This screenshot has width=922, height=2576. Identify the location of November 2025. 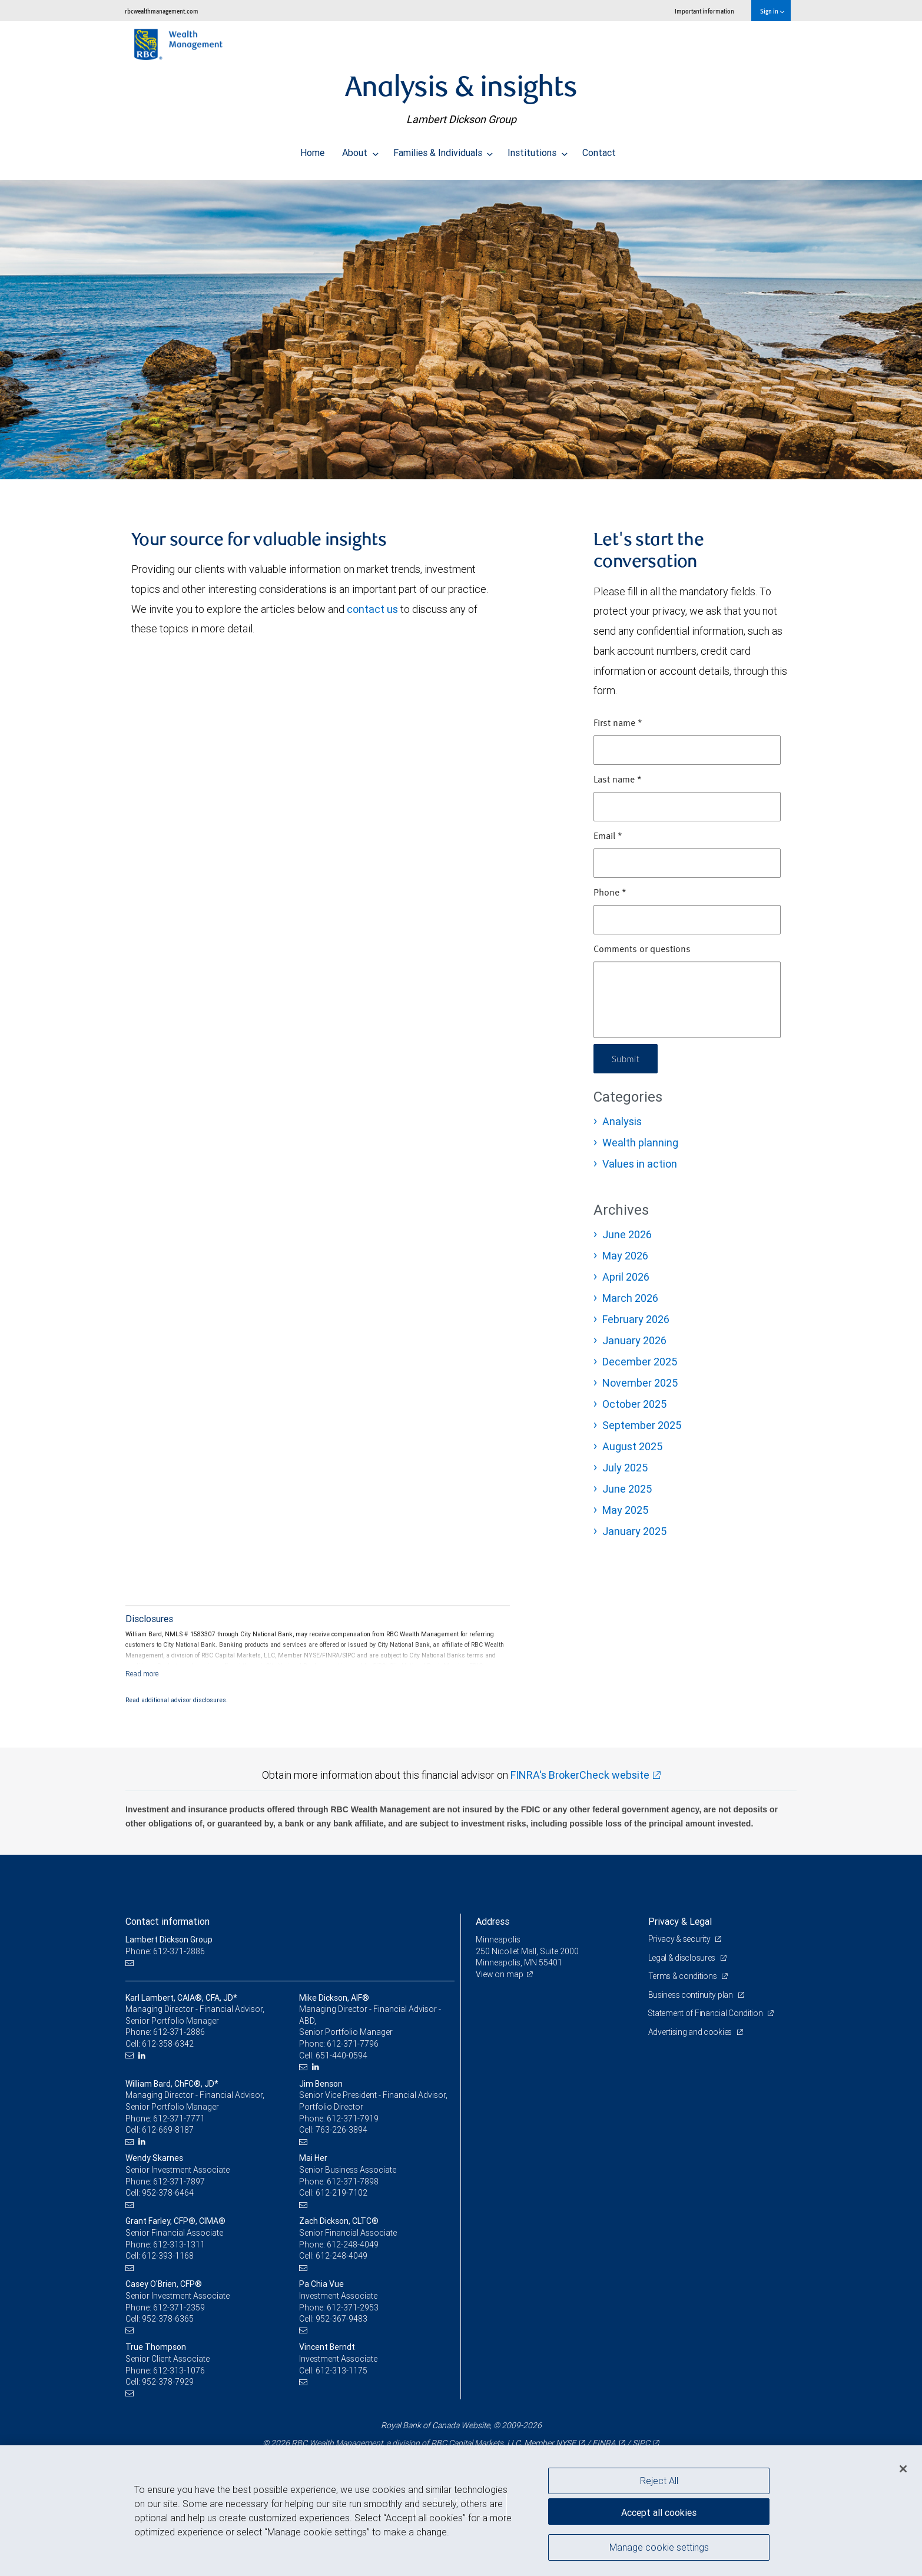
(640, 1383).